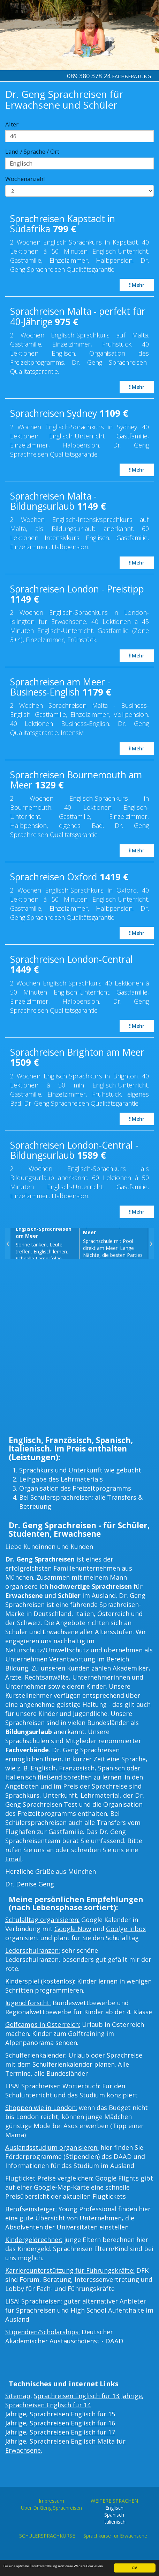 The width and height of the screenshot is (159, 2576). What do you see at coordinates (32, 151) in the screenshot?
I see `Land / Sprache / Ort` at bounding box center [32, 151].